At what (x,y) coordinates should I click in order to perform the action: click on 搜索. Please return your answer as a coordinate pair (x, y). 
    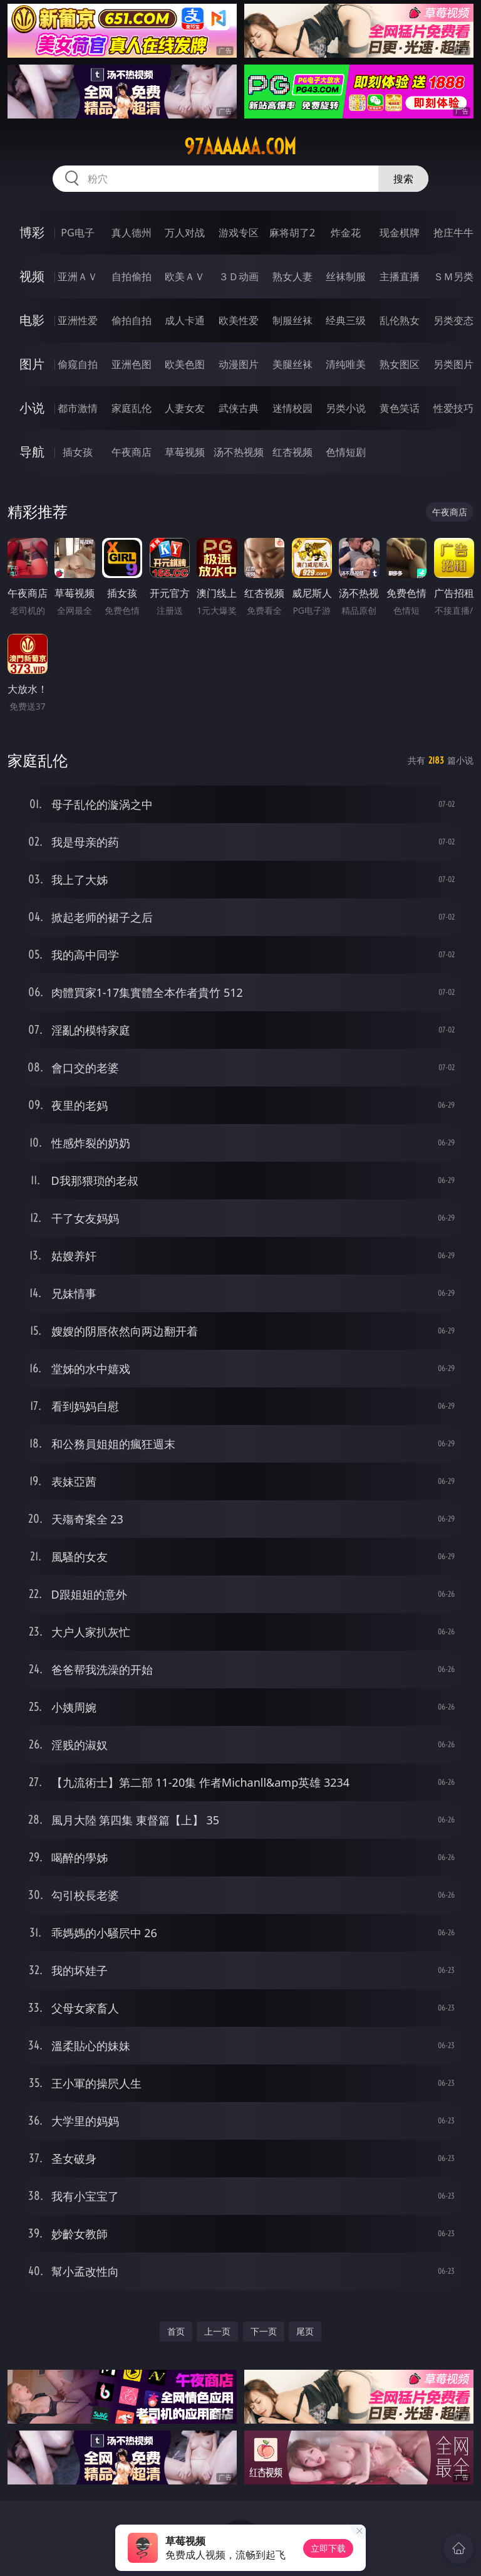
    Looking at the image, I should click on (403, 179).